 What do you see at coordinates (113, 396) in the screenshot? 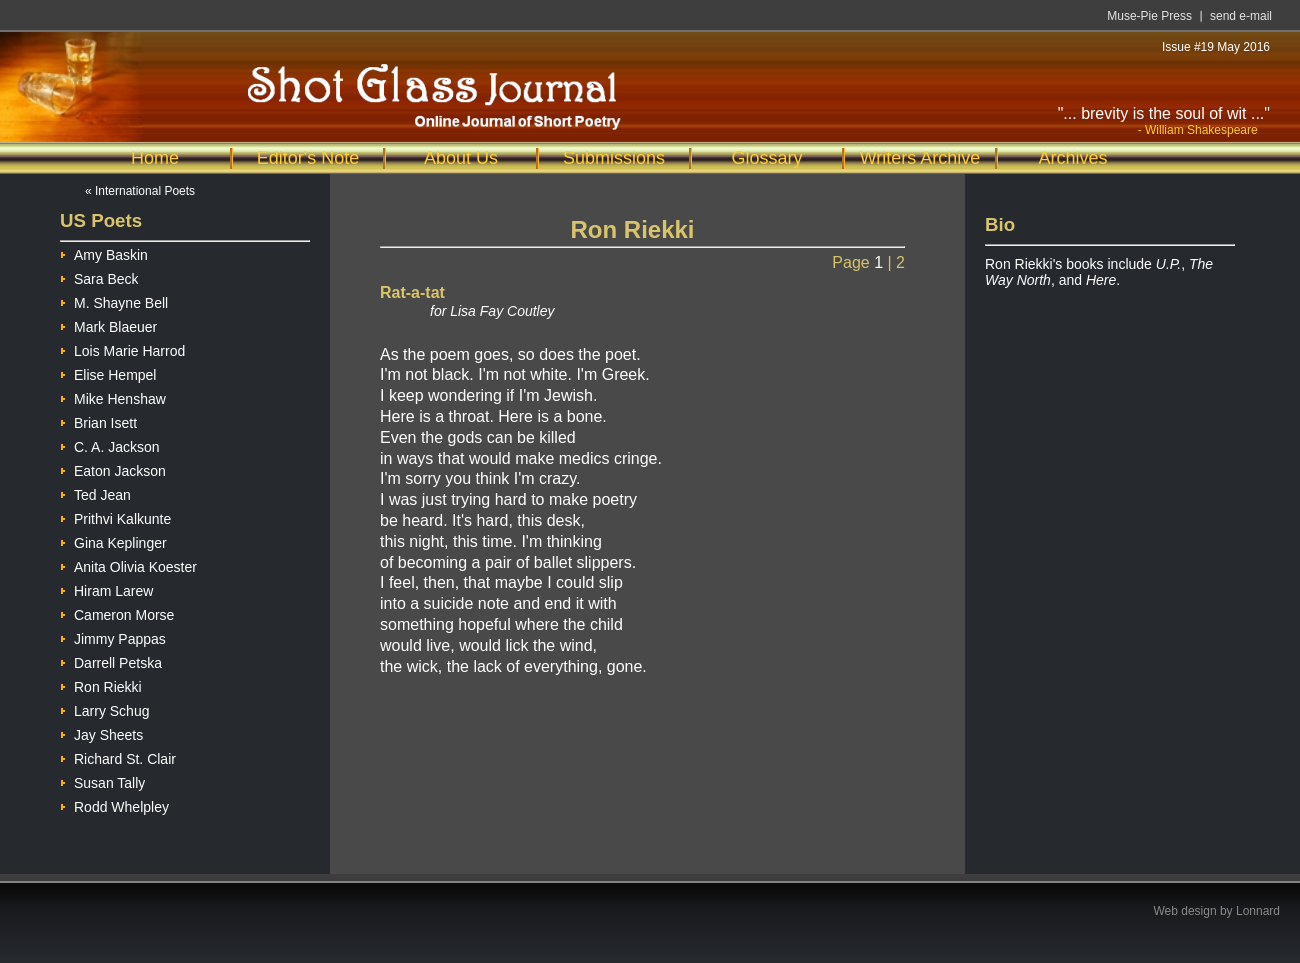
I see `Mike Henshaw` at bounding box center [113, 396].